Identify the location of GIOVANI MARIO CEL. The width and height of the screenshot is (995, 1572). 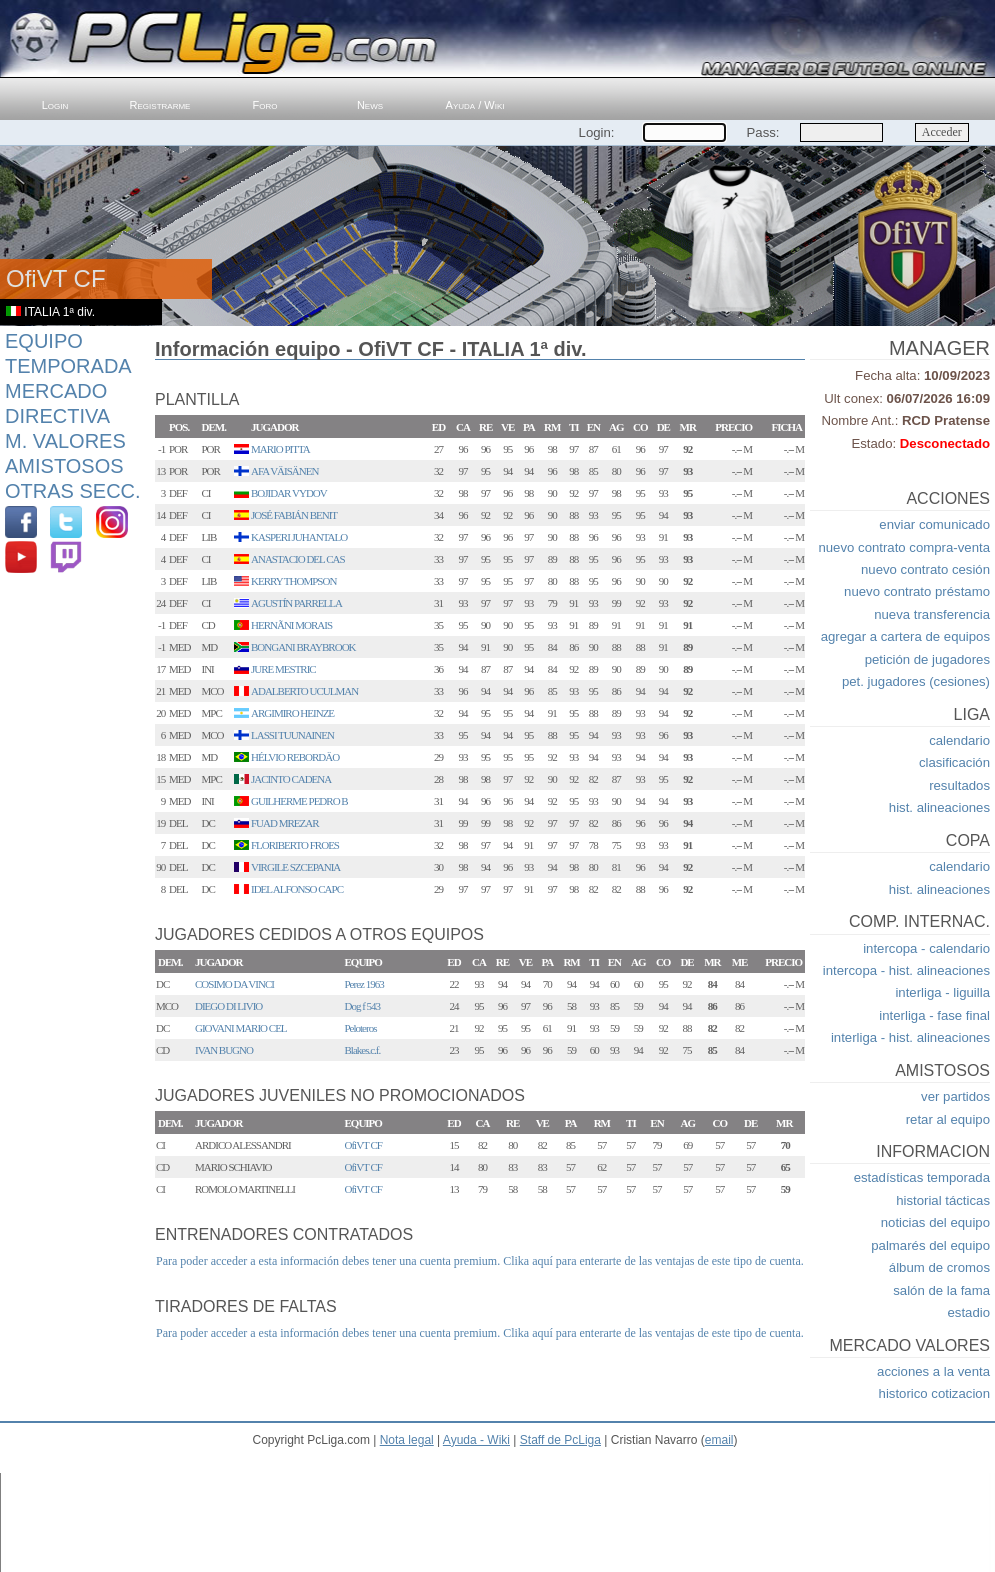
(241, 1028).